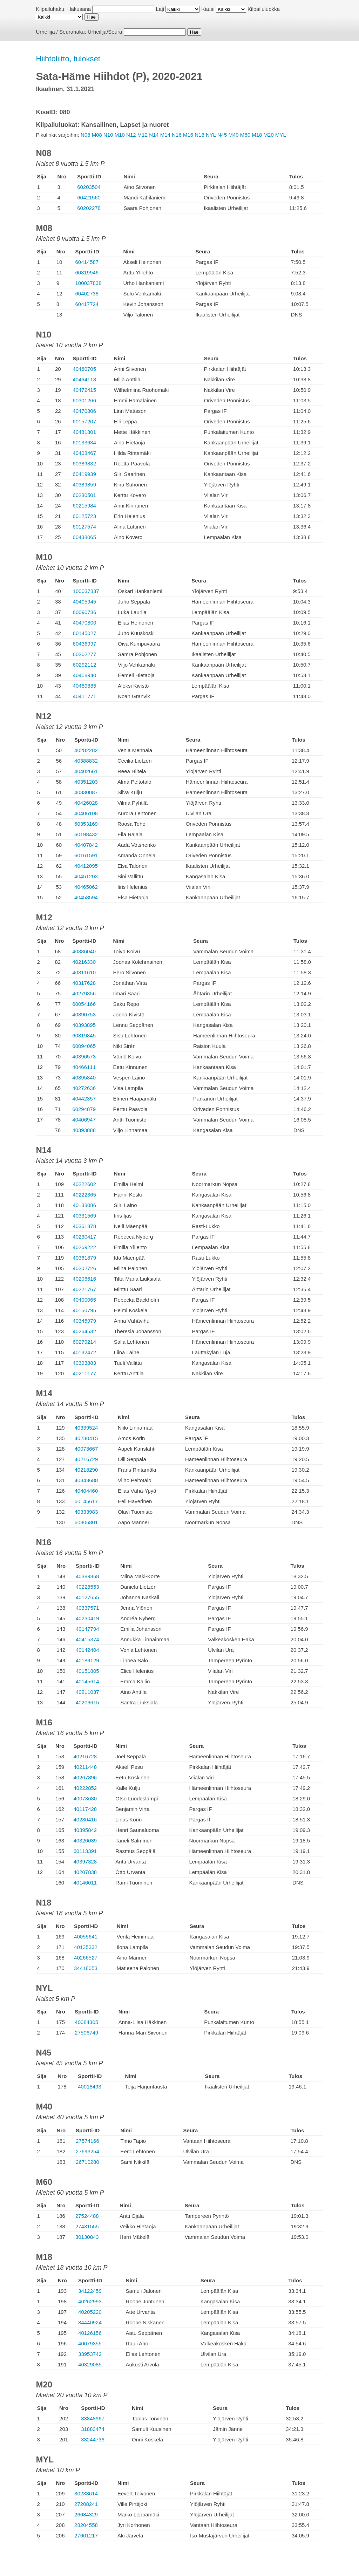  What do you see at coordinates (90, 2364) in the screenshot?
I see `40329085` at bounding box center [90, 2364].